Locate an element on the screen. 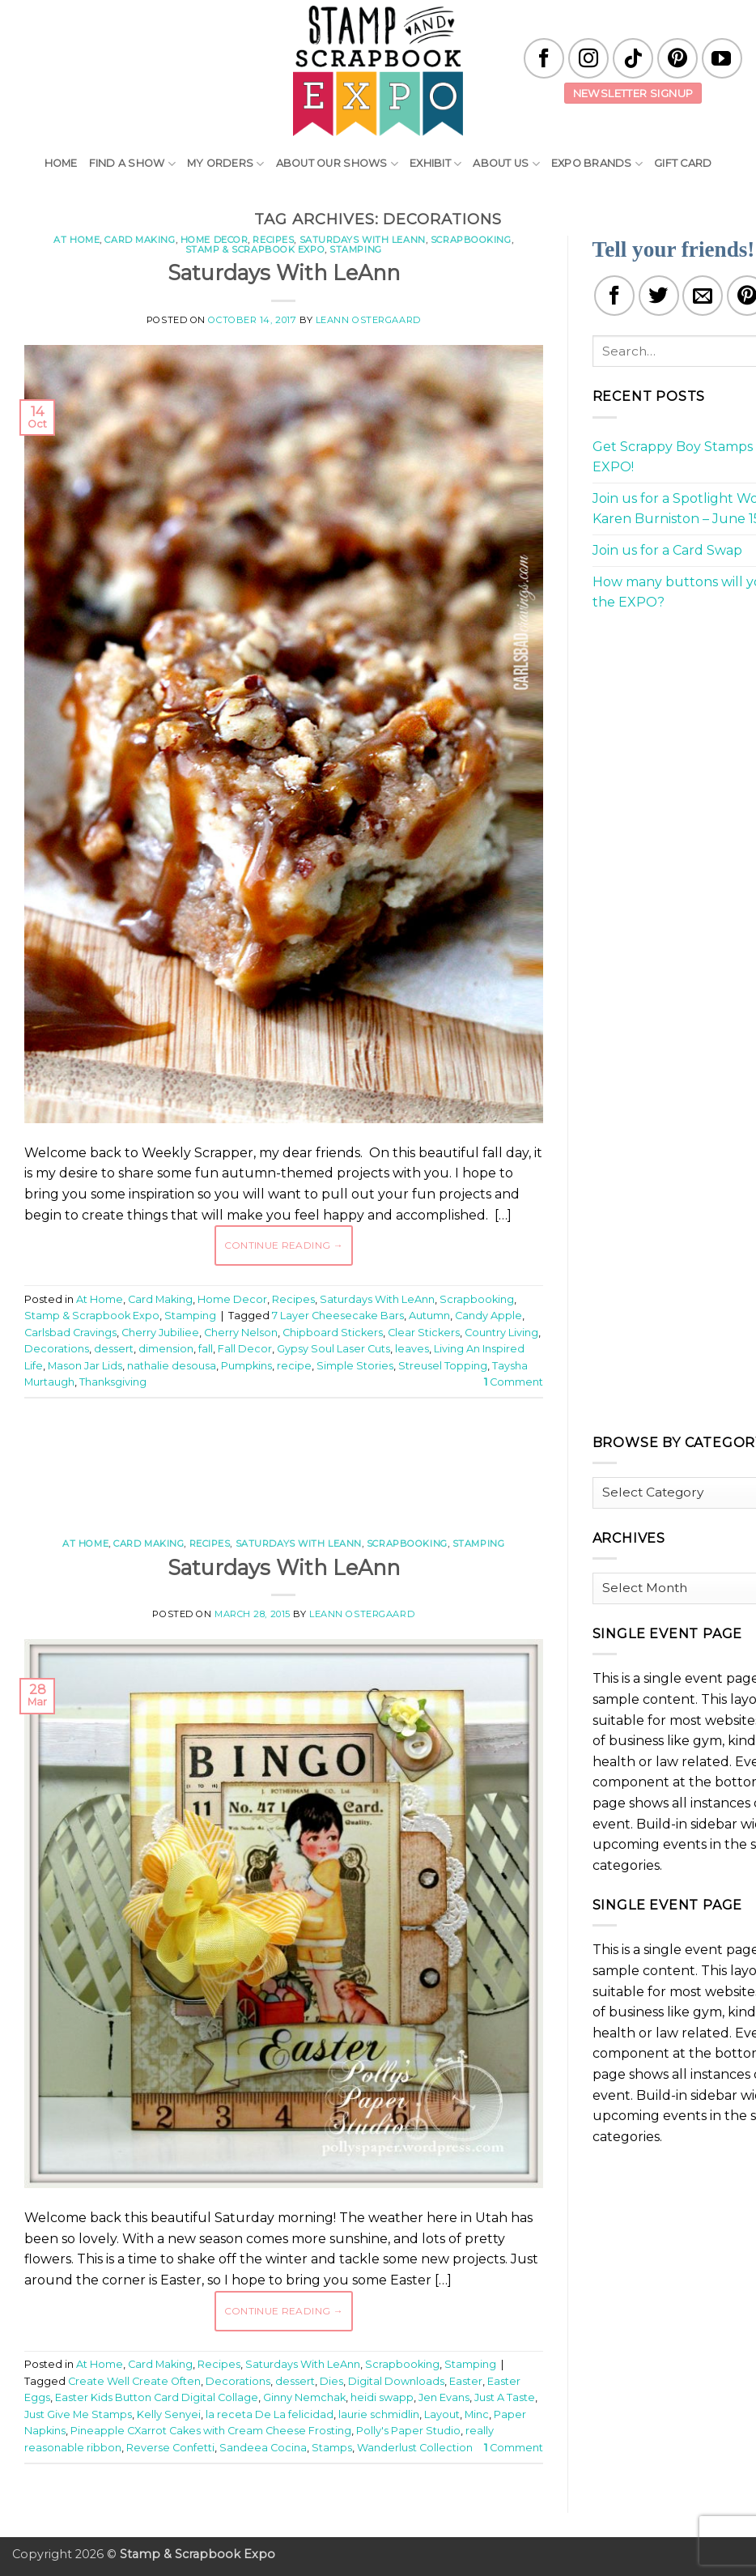  Country Living is located at coordinates (501, 1332).